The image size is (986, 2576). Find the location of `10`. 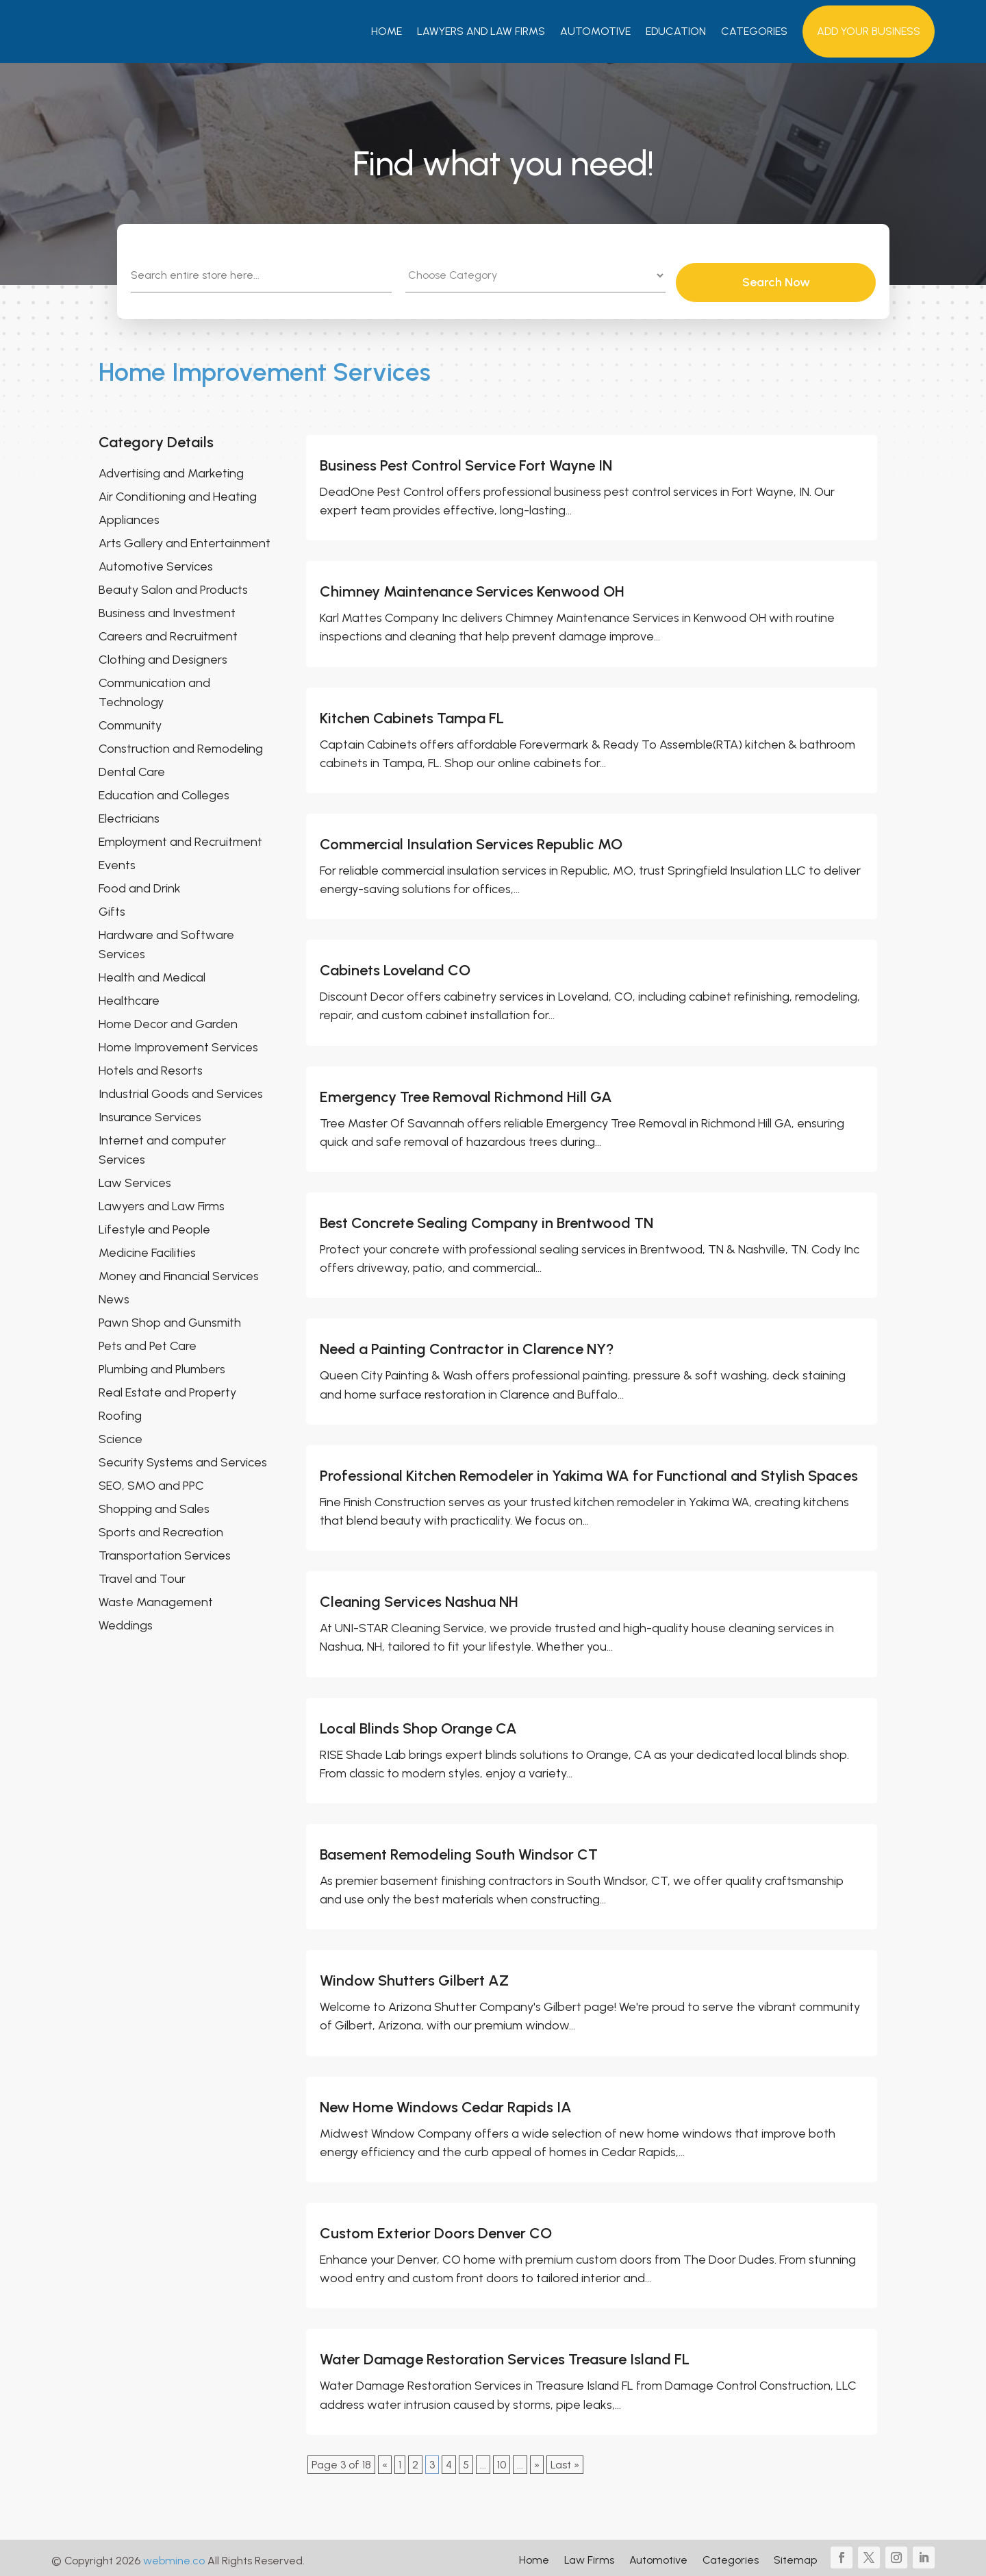

10 is located at coordinates (501, 2459).